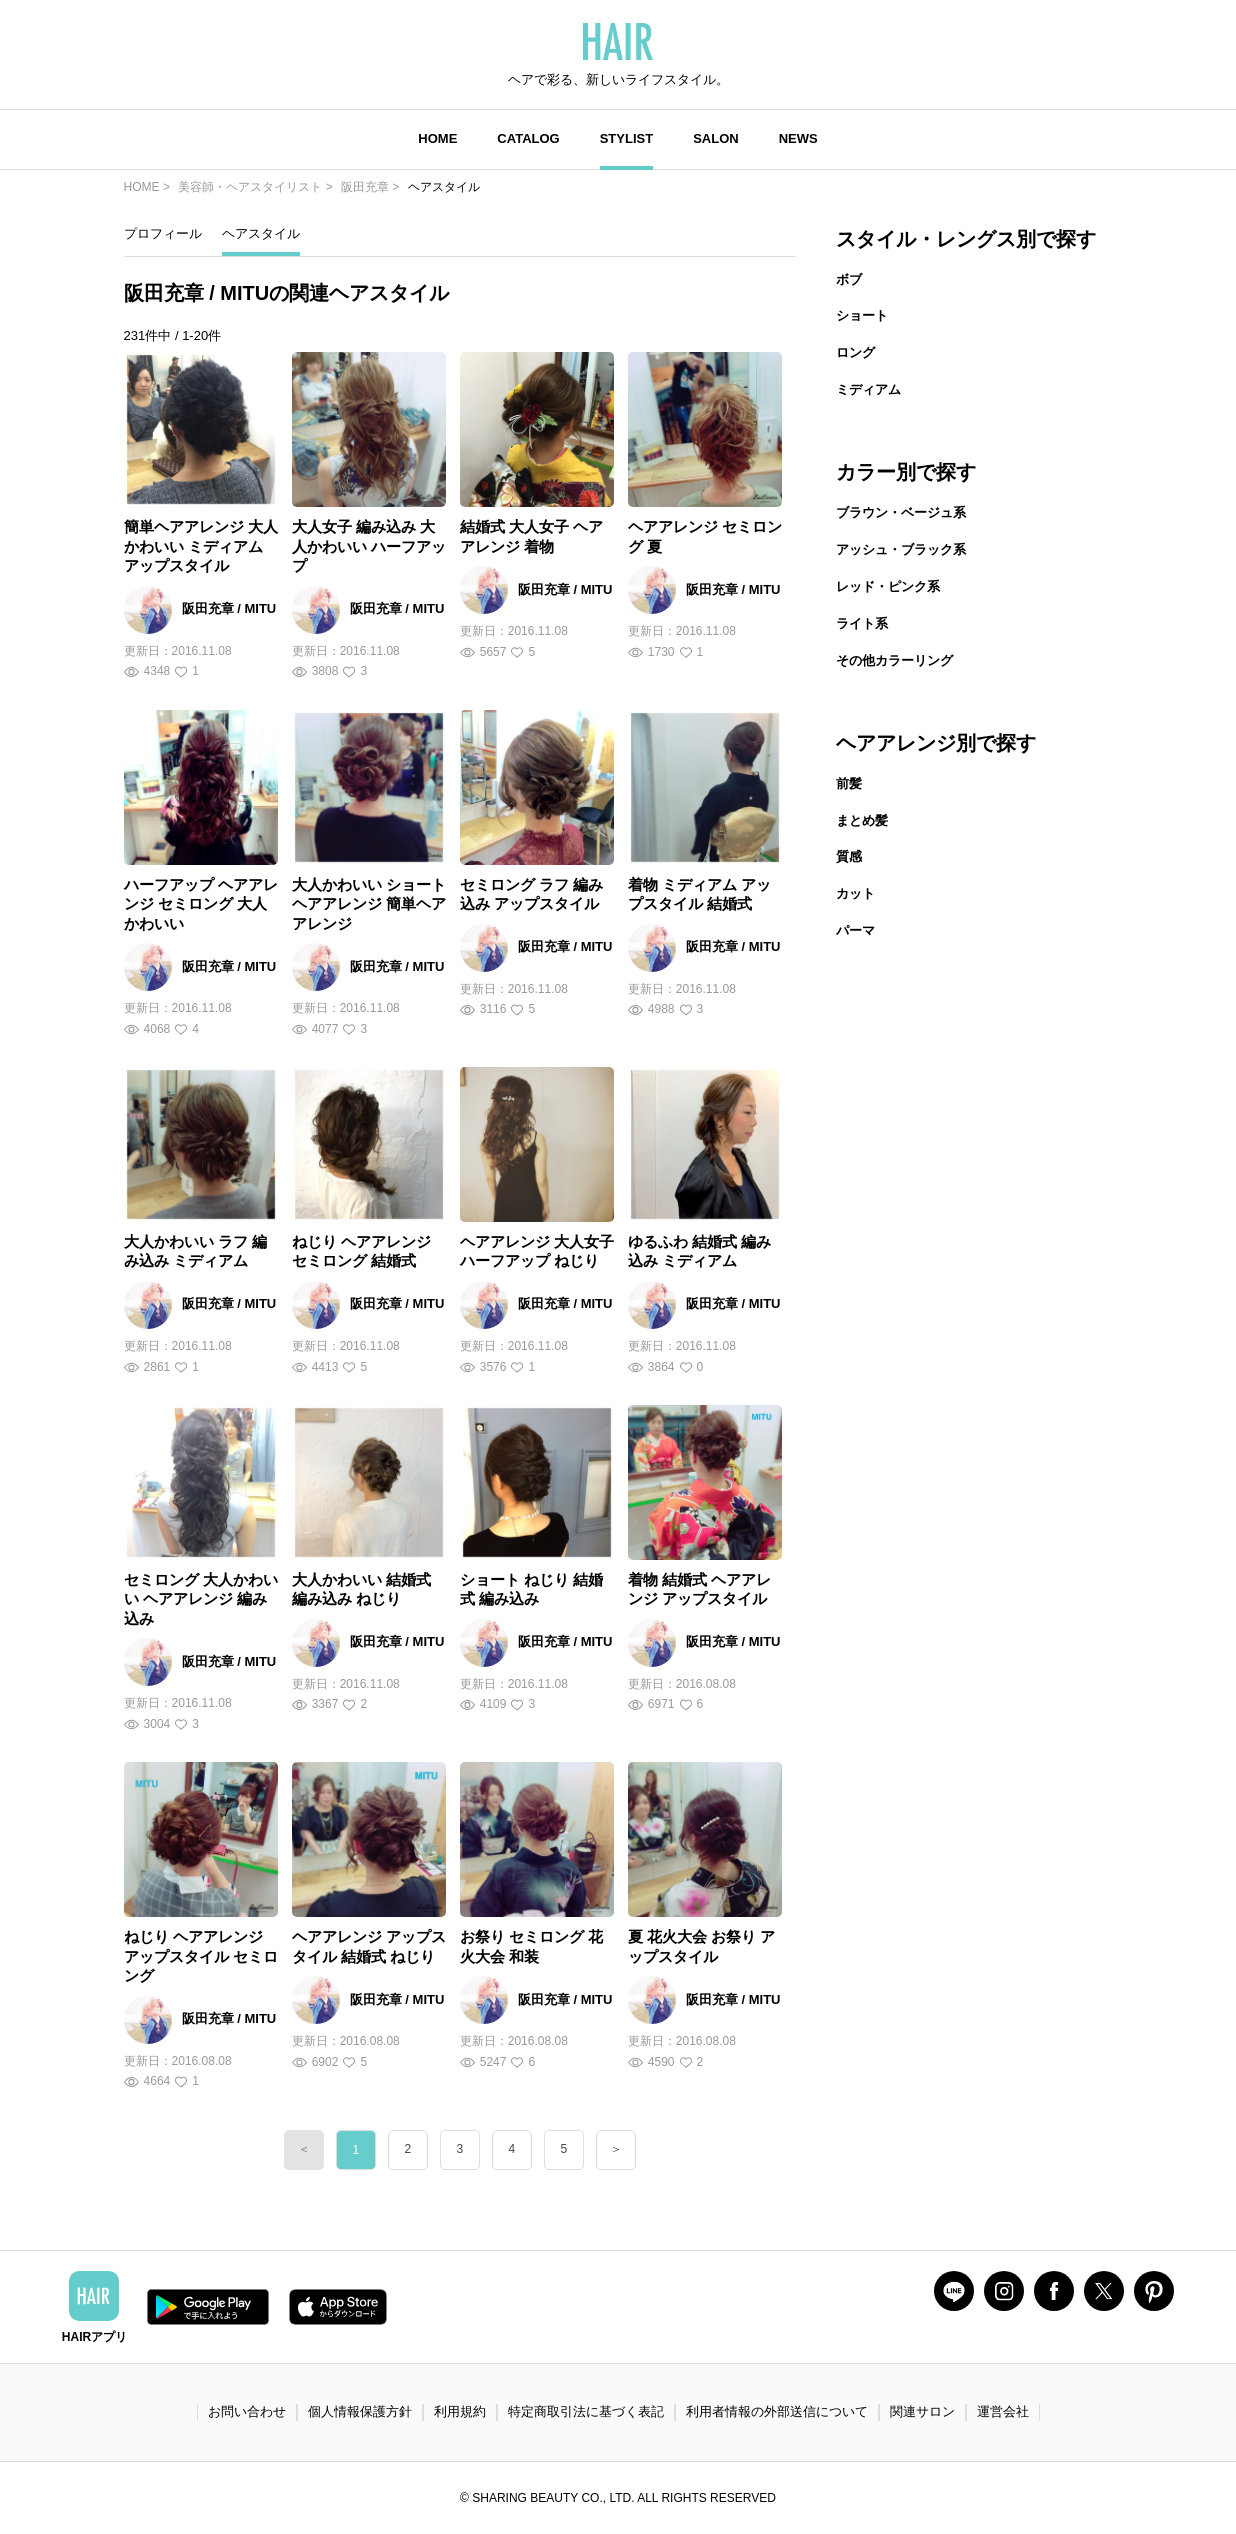  I want to click on 特定商取引法に基づく表記, so click(586, 2411).